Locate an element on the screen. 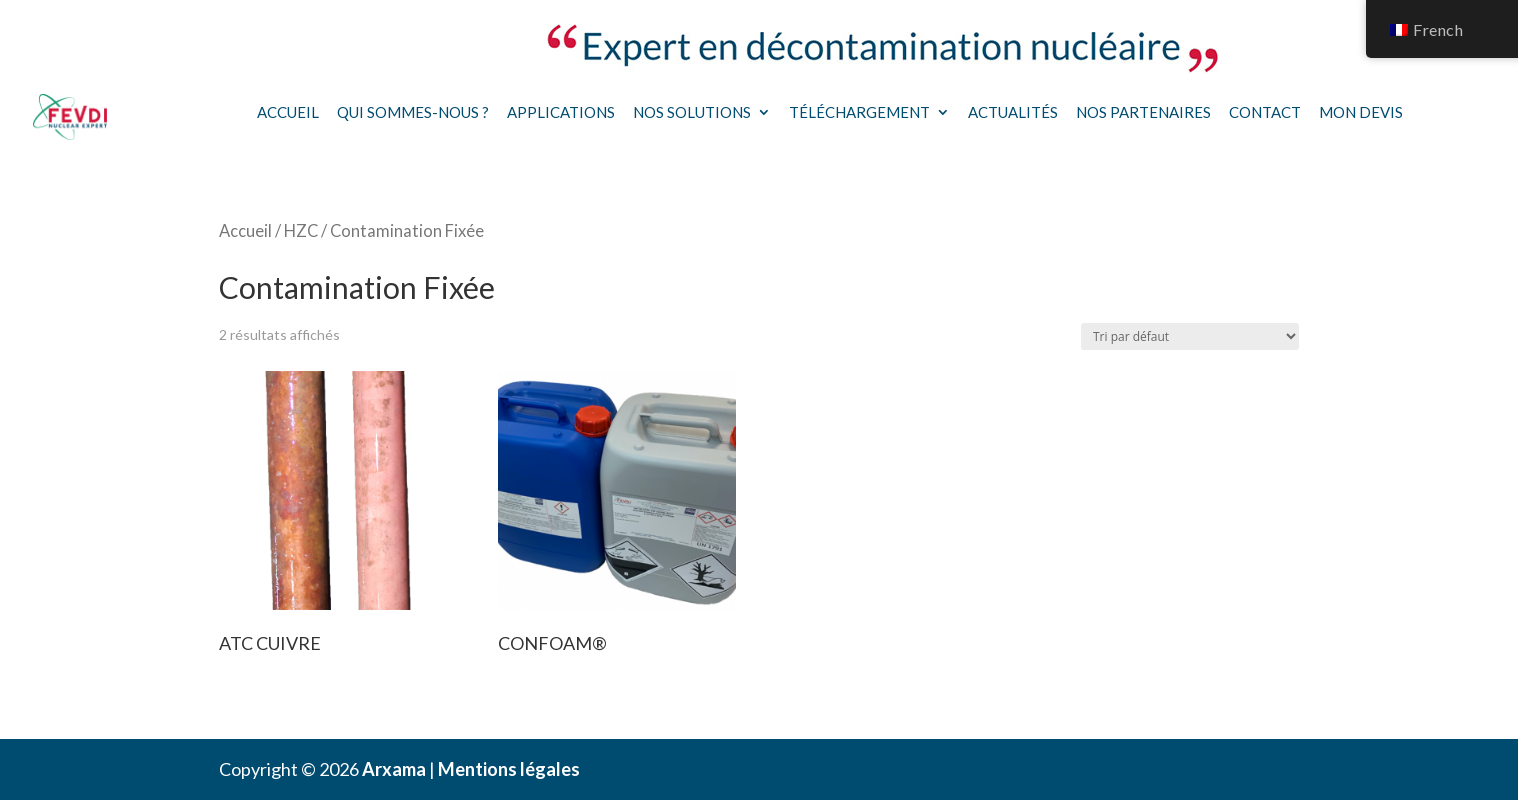  Accueil is located at coordinates (288, 112).